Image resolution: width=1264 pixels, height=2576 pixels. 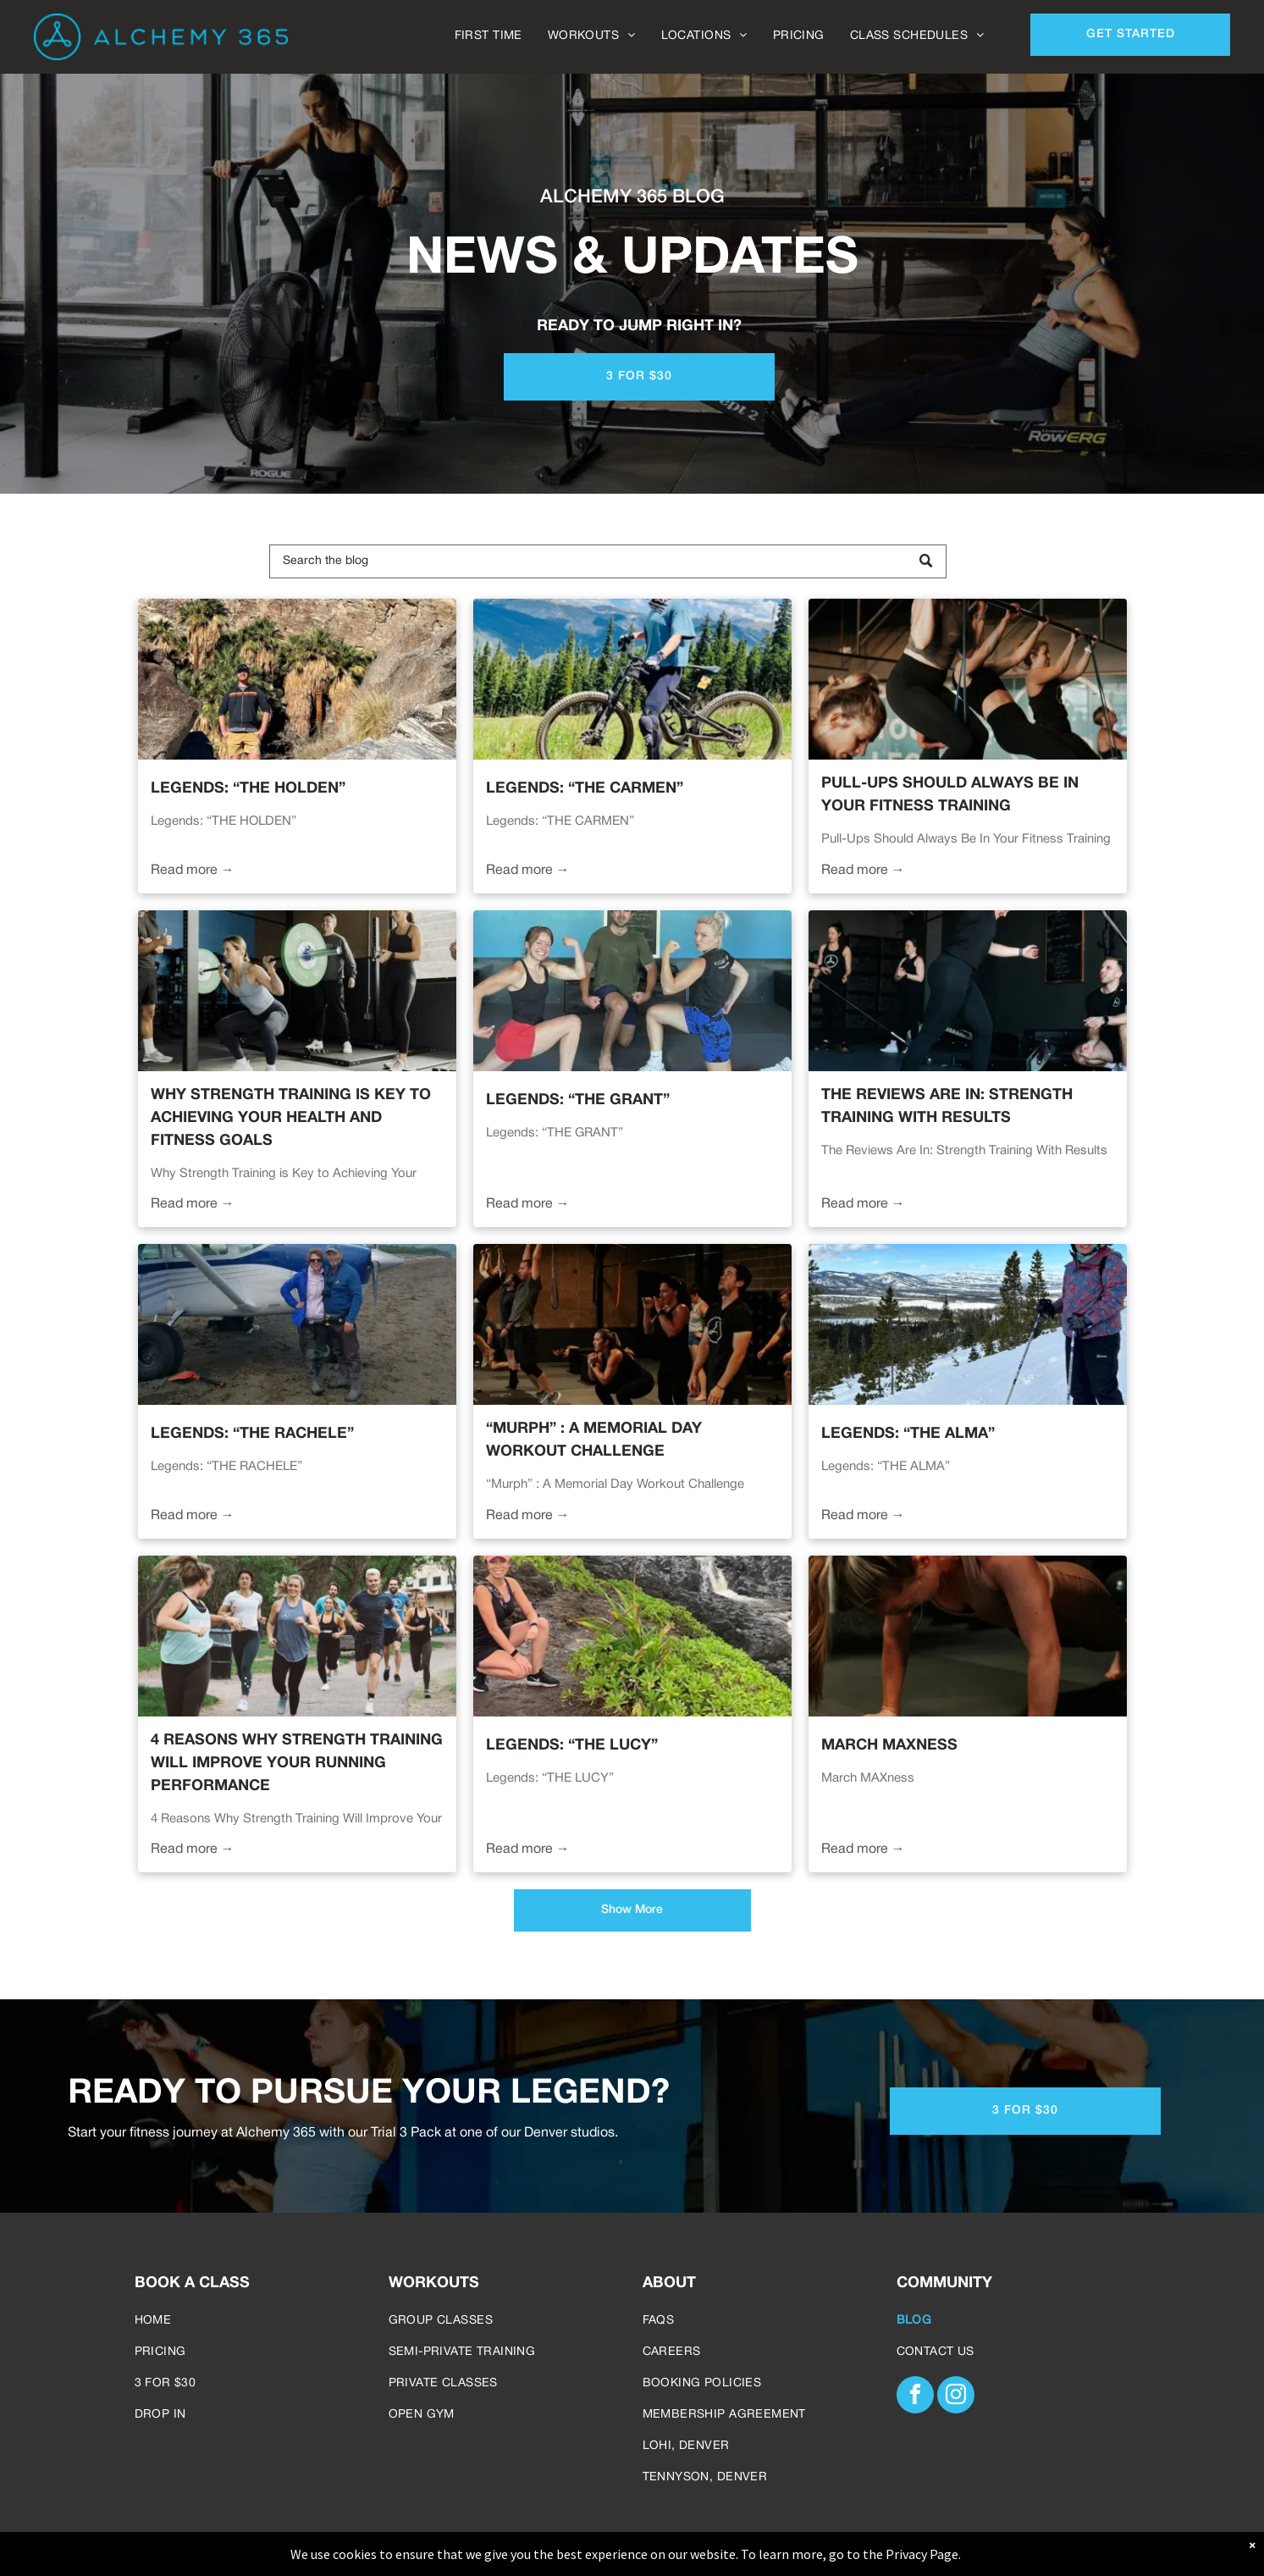 I want to click on Read more →, so click(x=193, y=870).